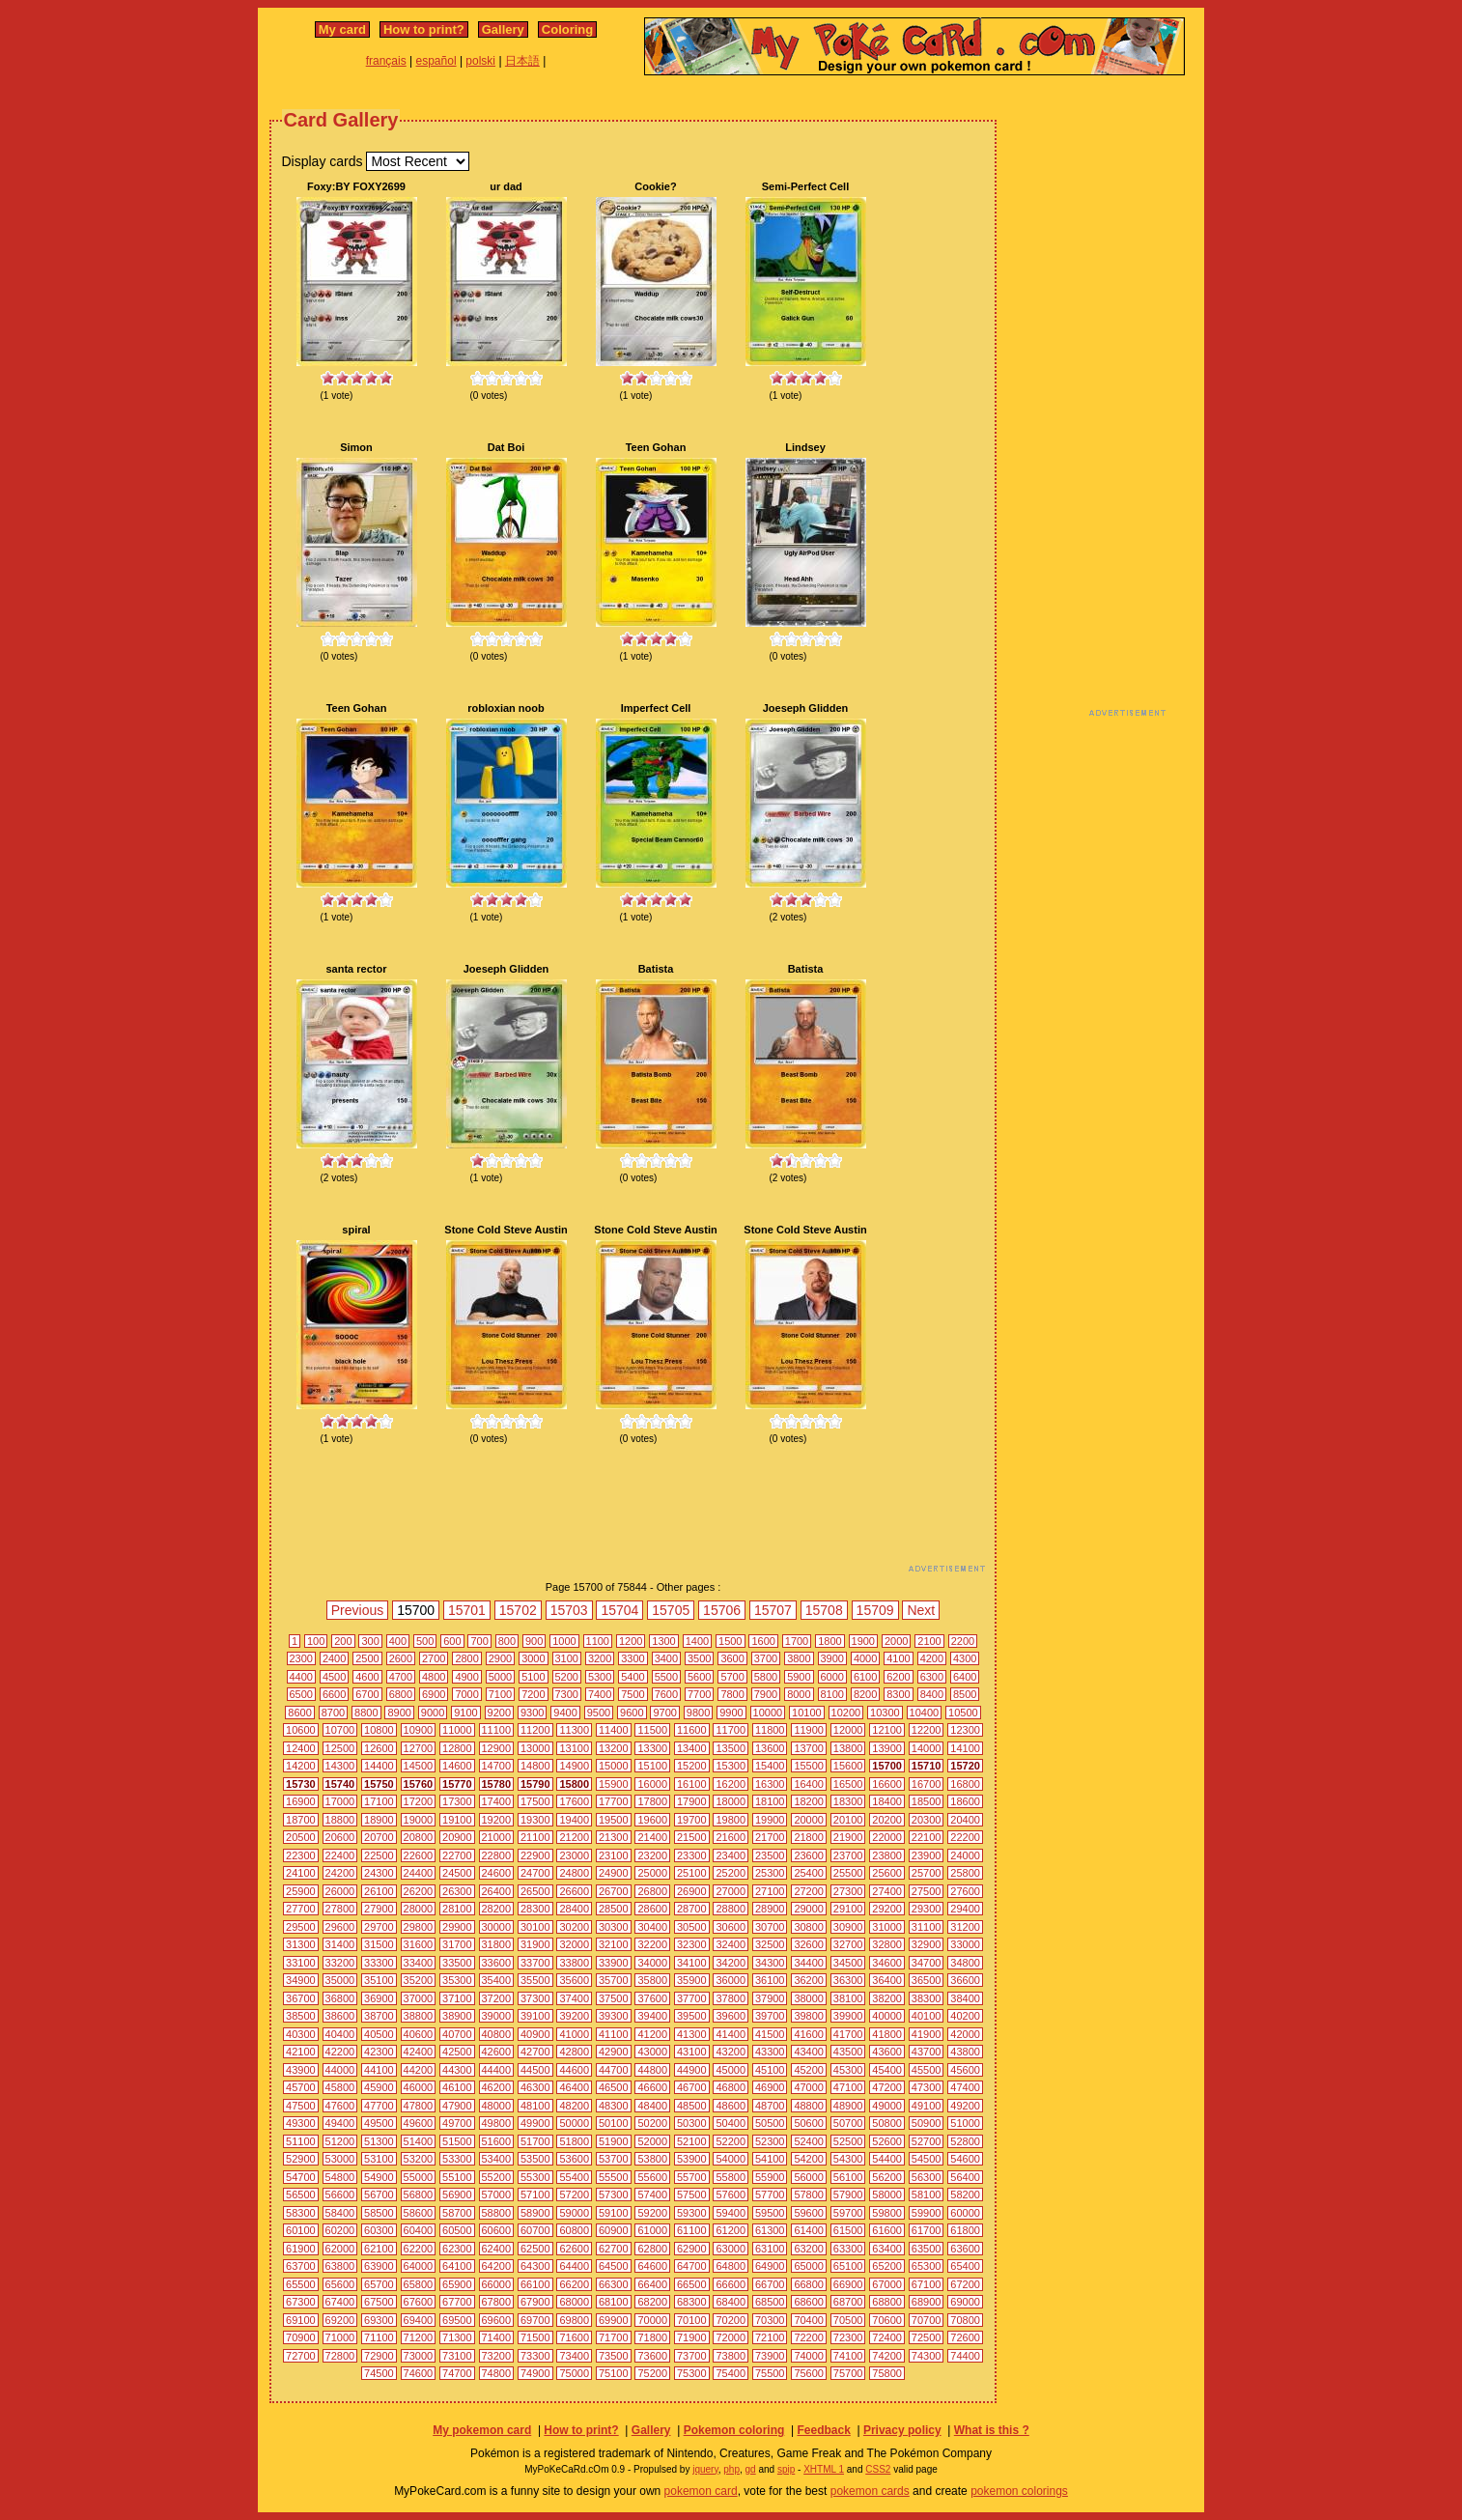  I want to click on 31800, so click(497, 1944).